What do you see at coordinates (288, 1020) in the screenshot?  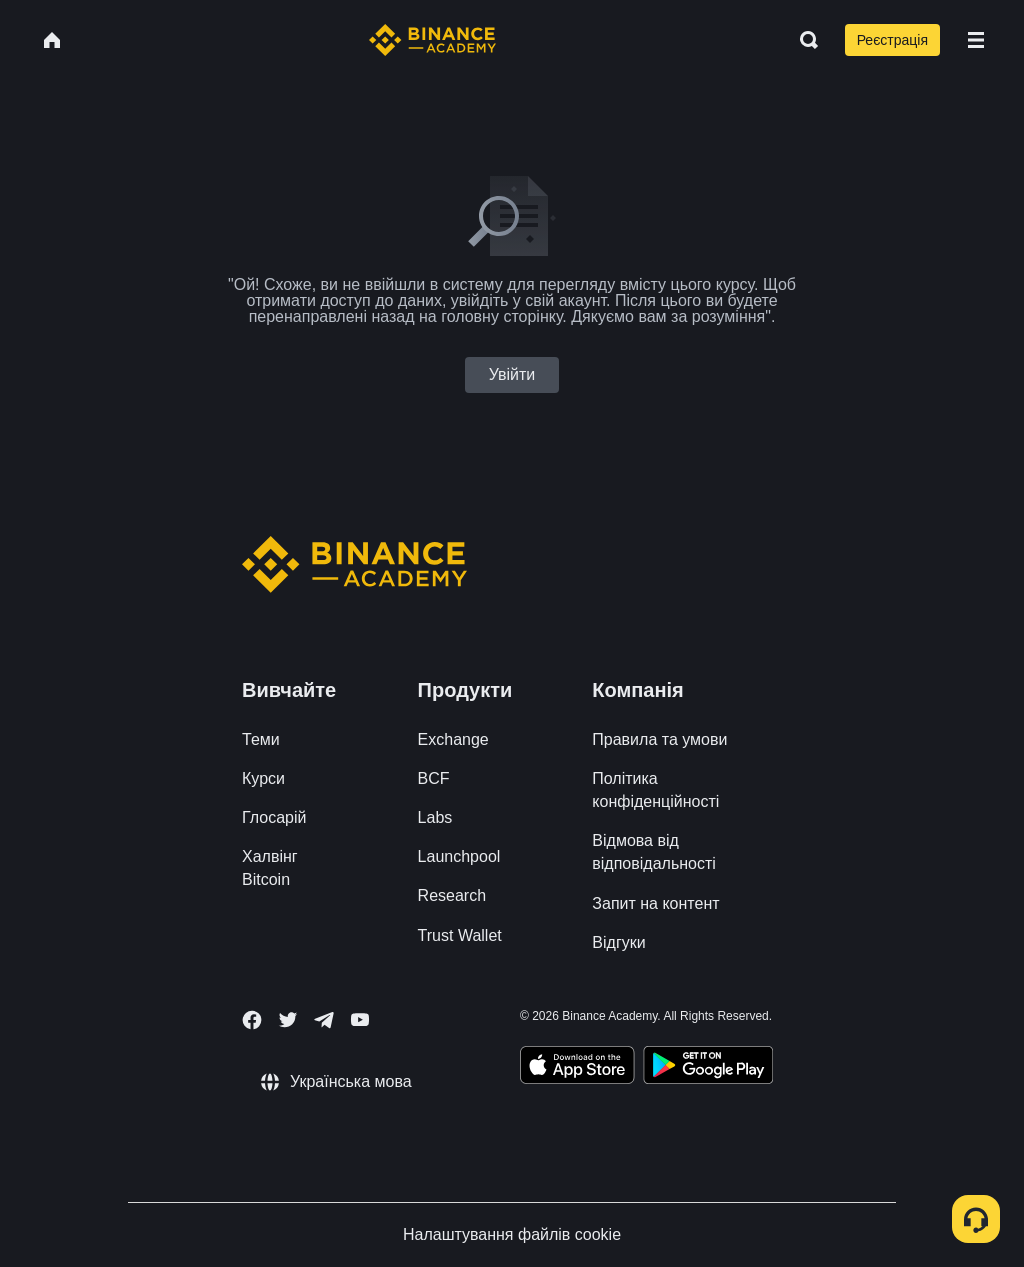 I see `[Follow Binance Academy on Twitter]` at bounding box center [288, 1020].